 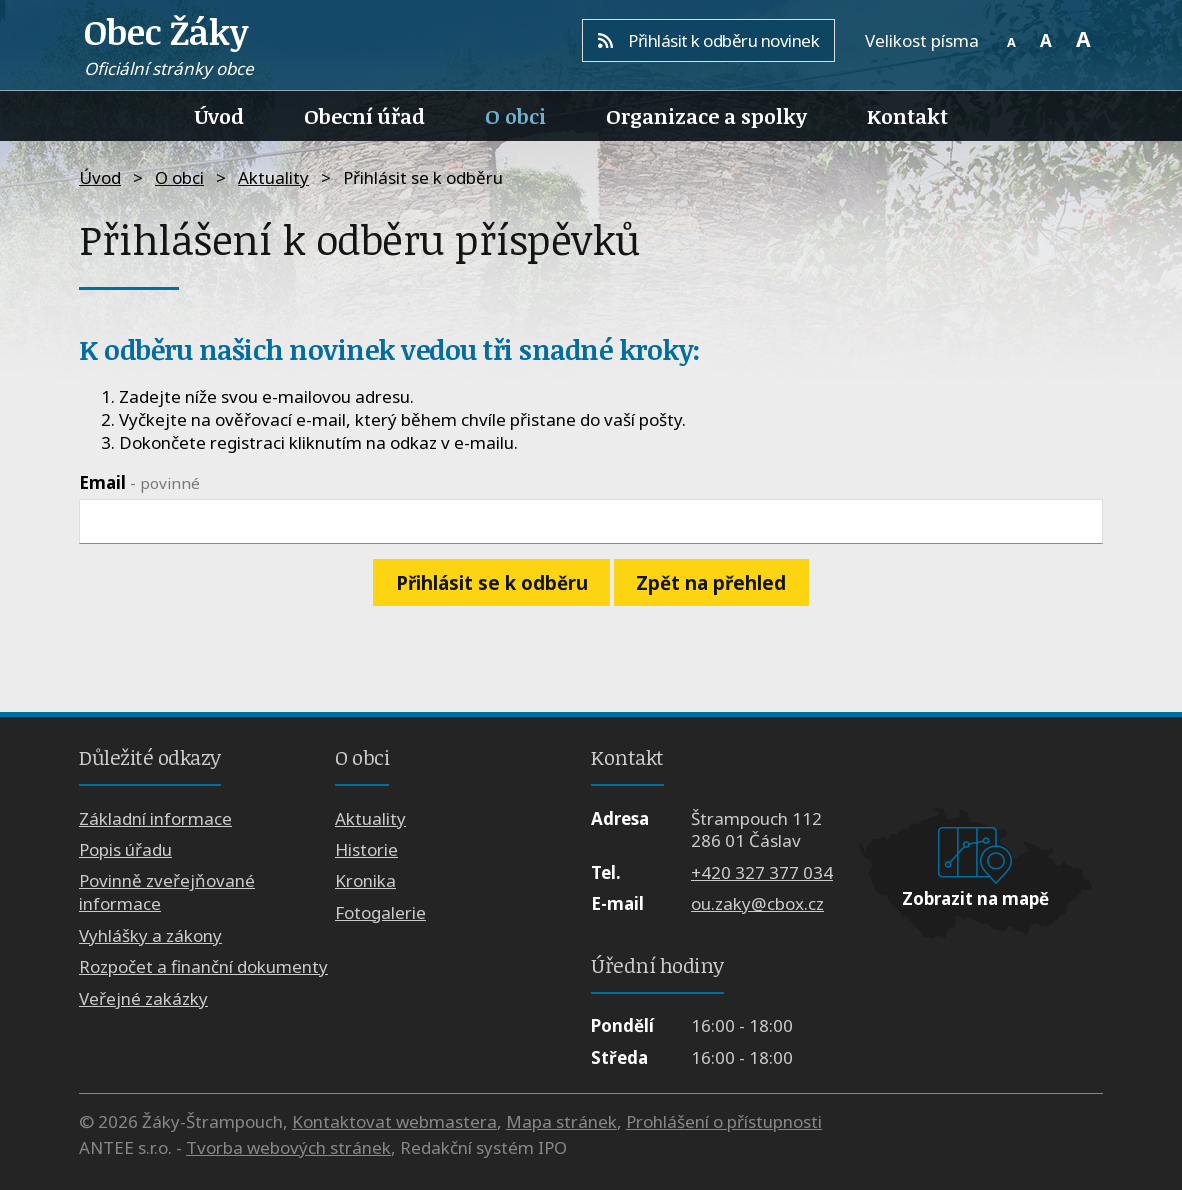 I want to click on Prohlášení o přístupnosti, so click(x=724, y=1121).